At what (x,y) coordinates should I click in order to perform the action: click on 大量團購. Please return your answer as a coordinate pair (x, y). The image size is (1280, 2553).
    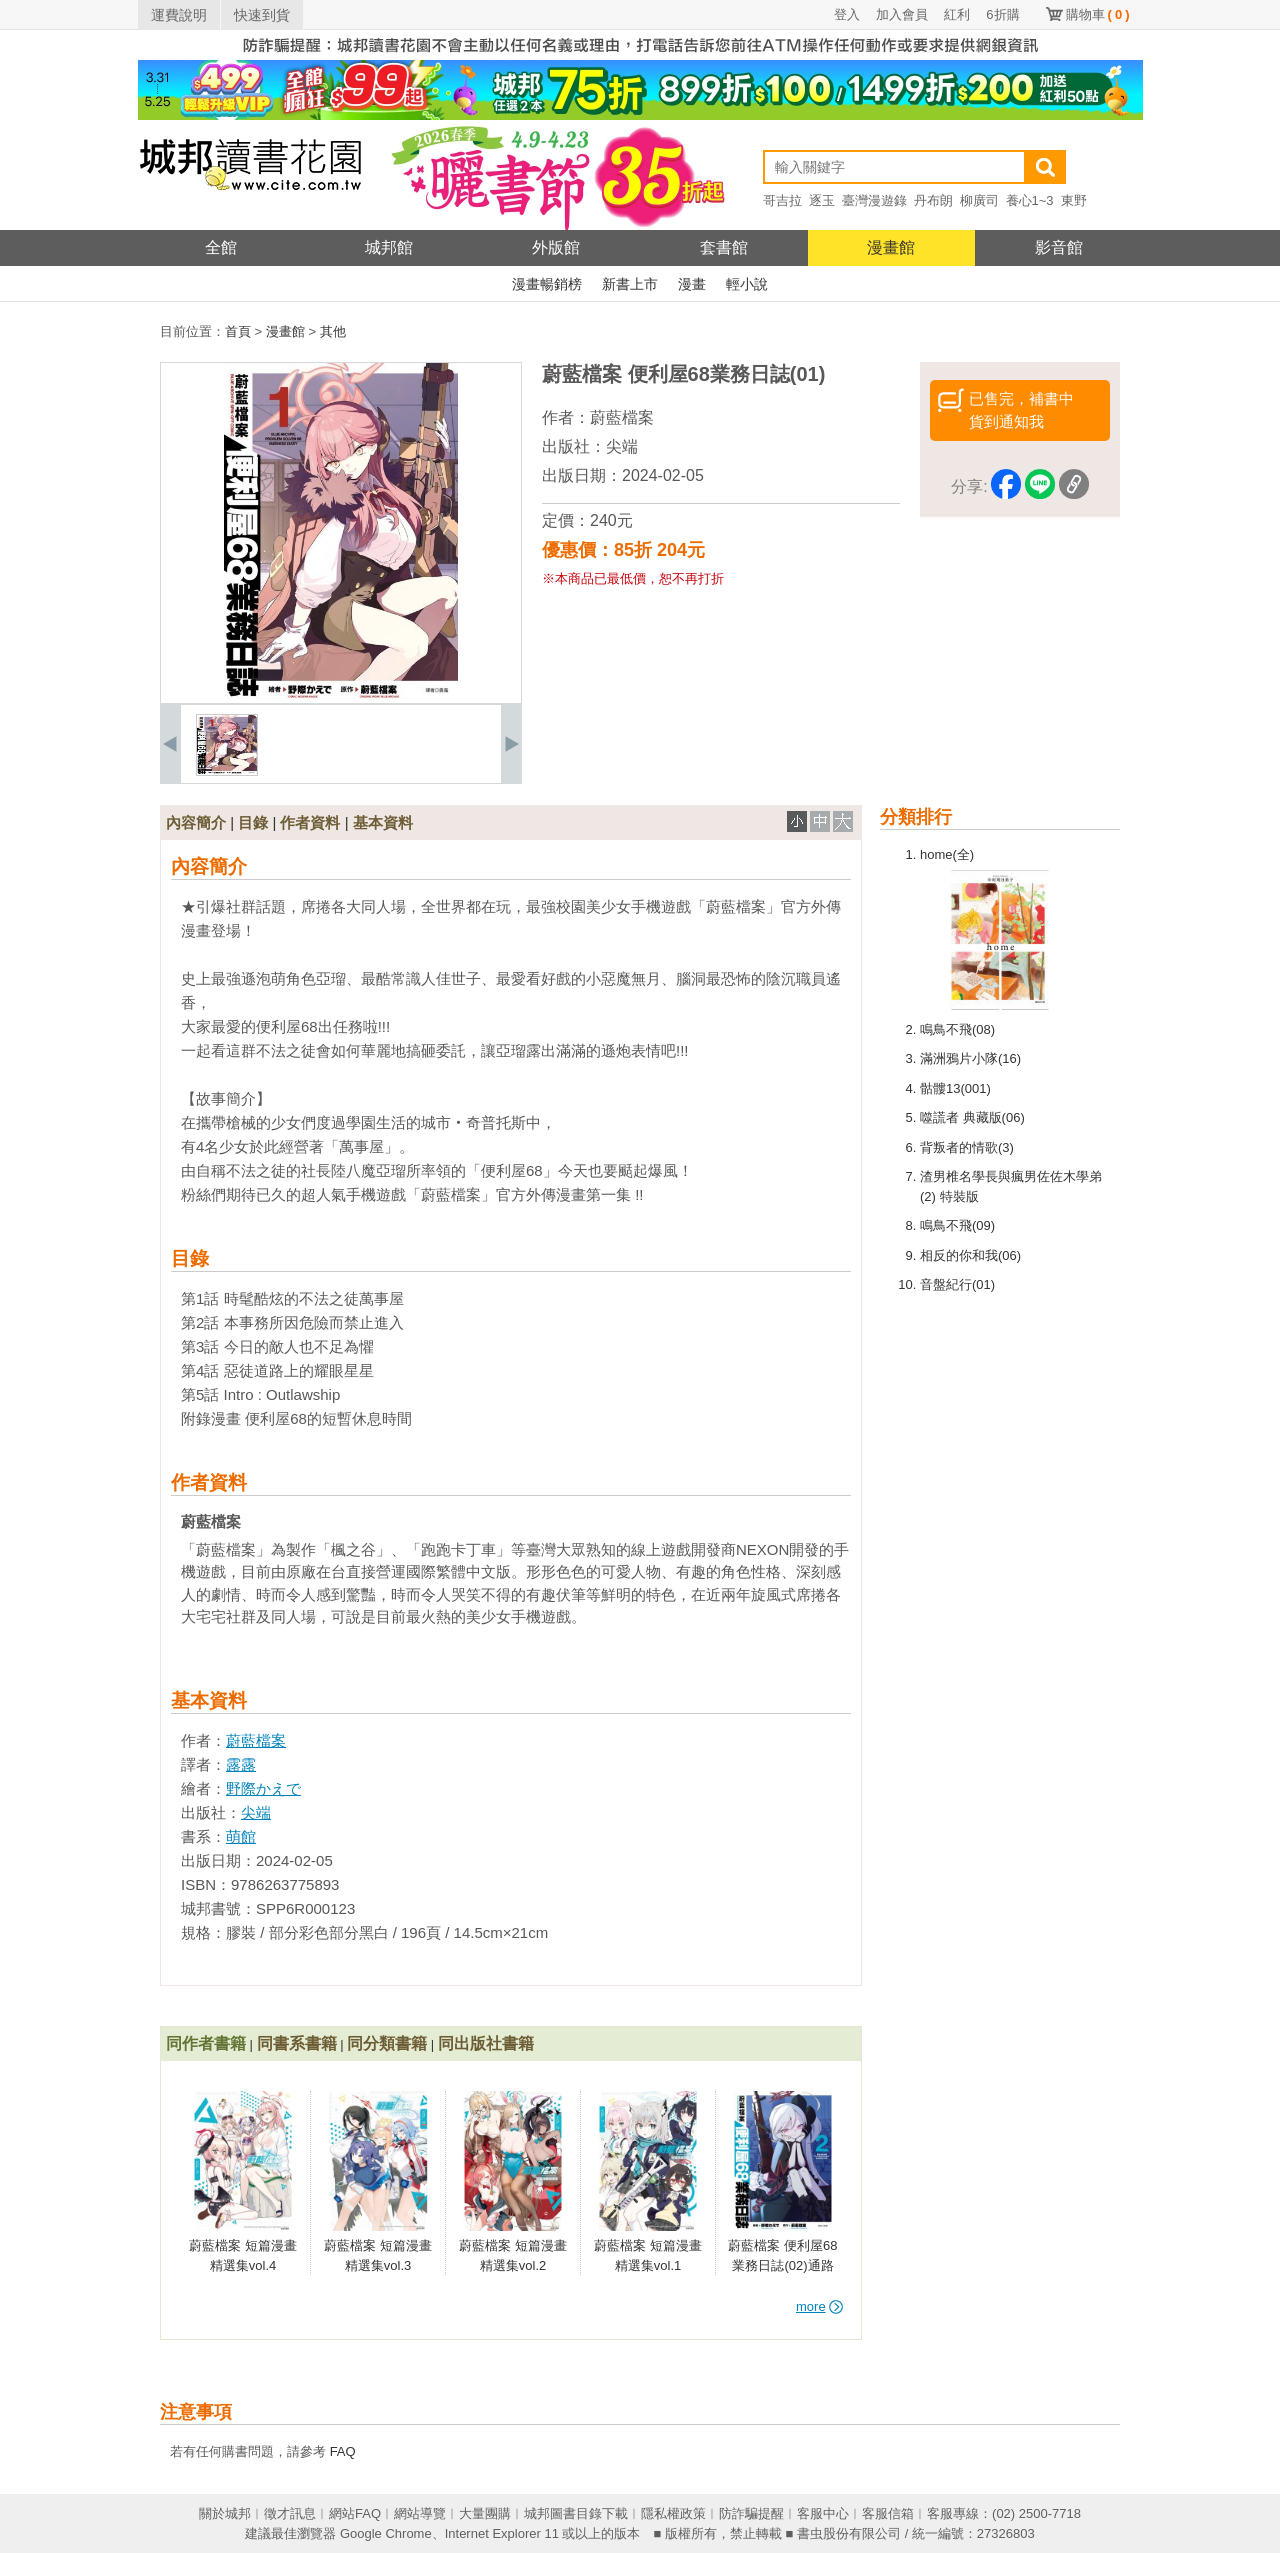
    Looking at the image, I should click on (485, 2513).